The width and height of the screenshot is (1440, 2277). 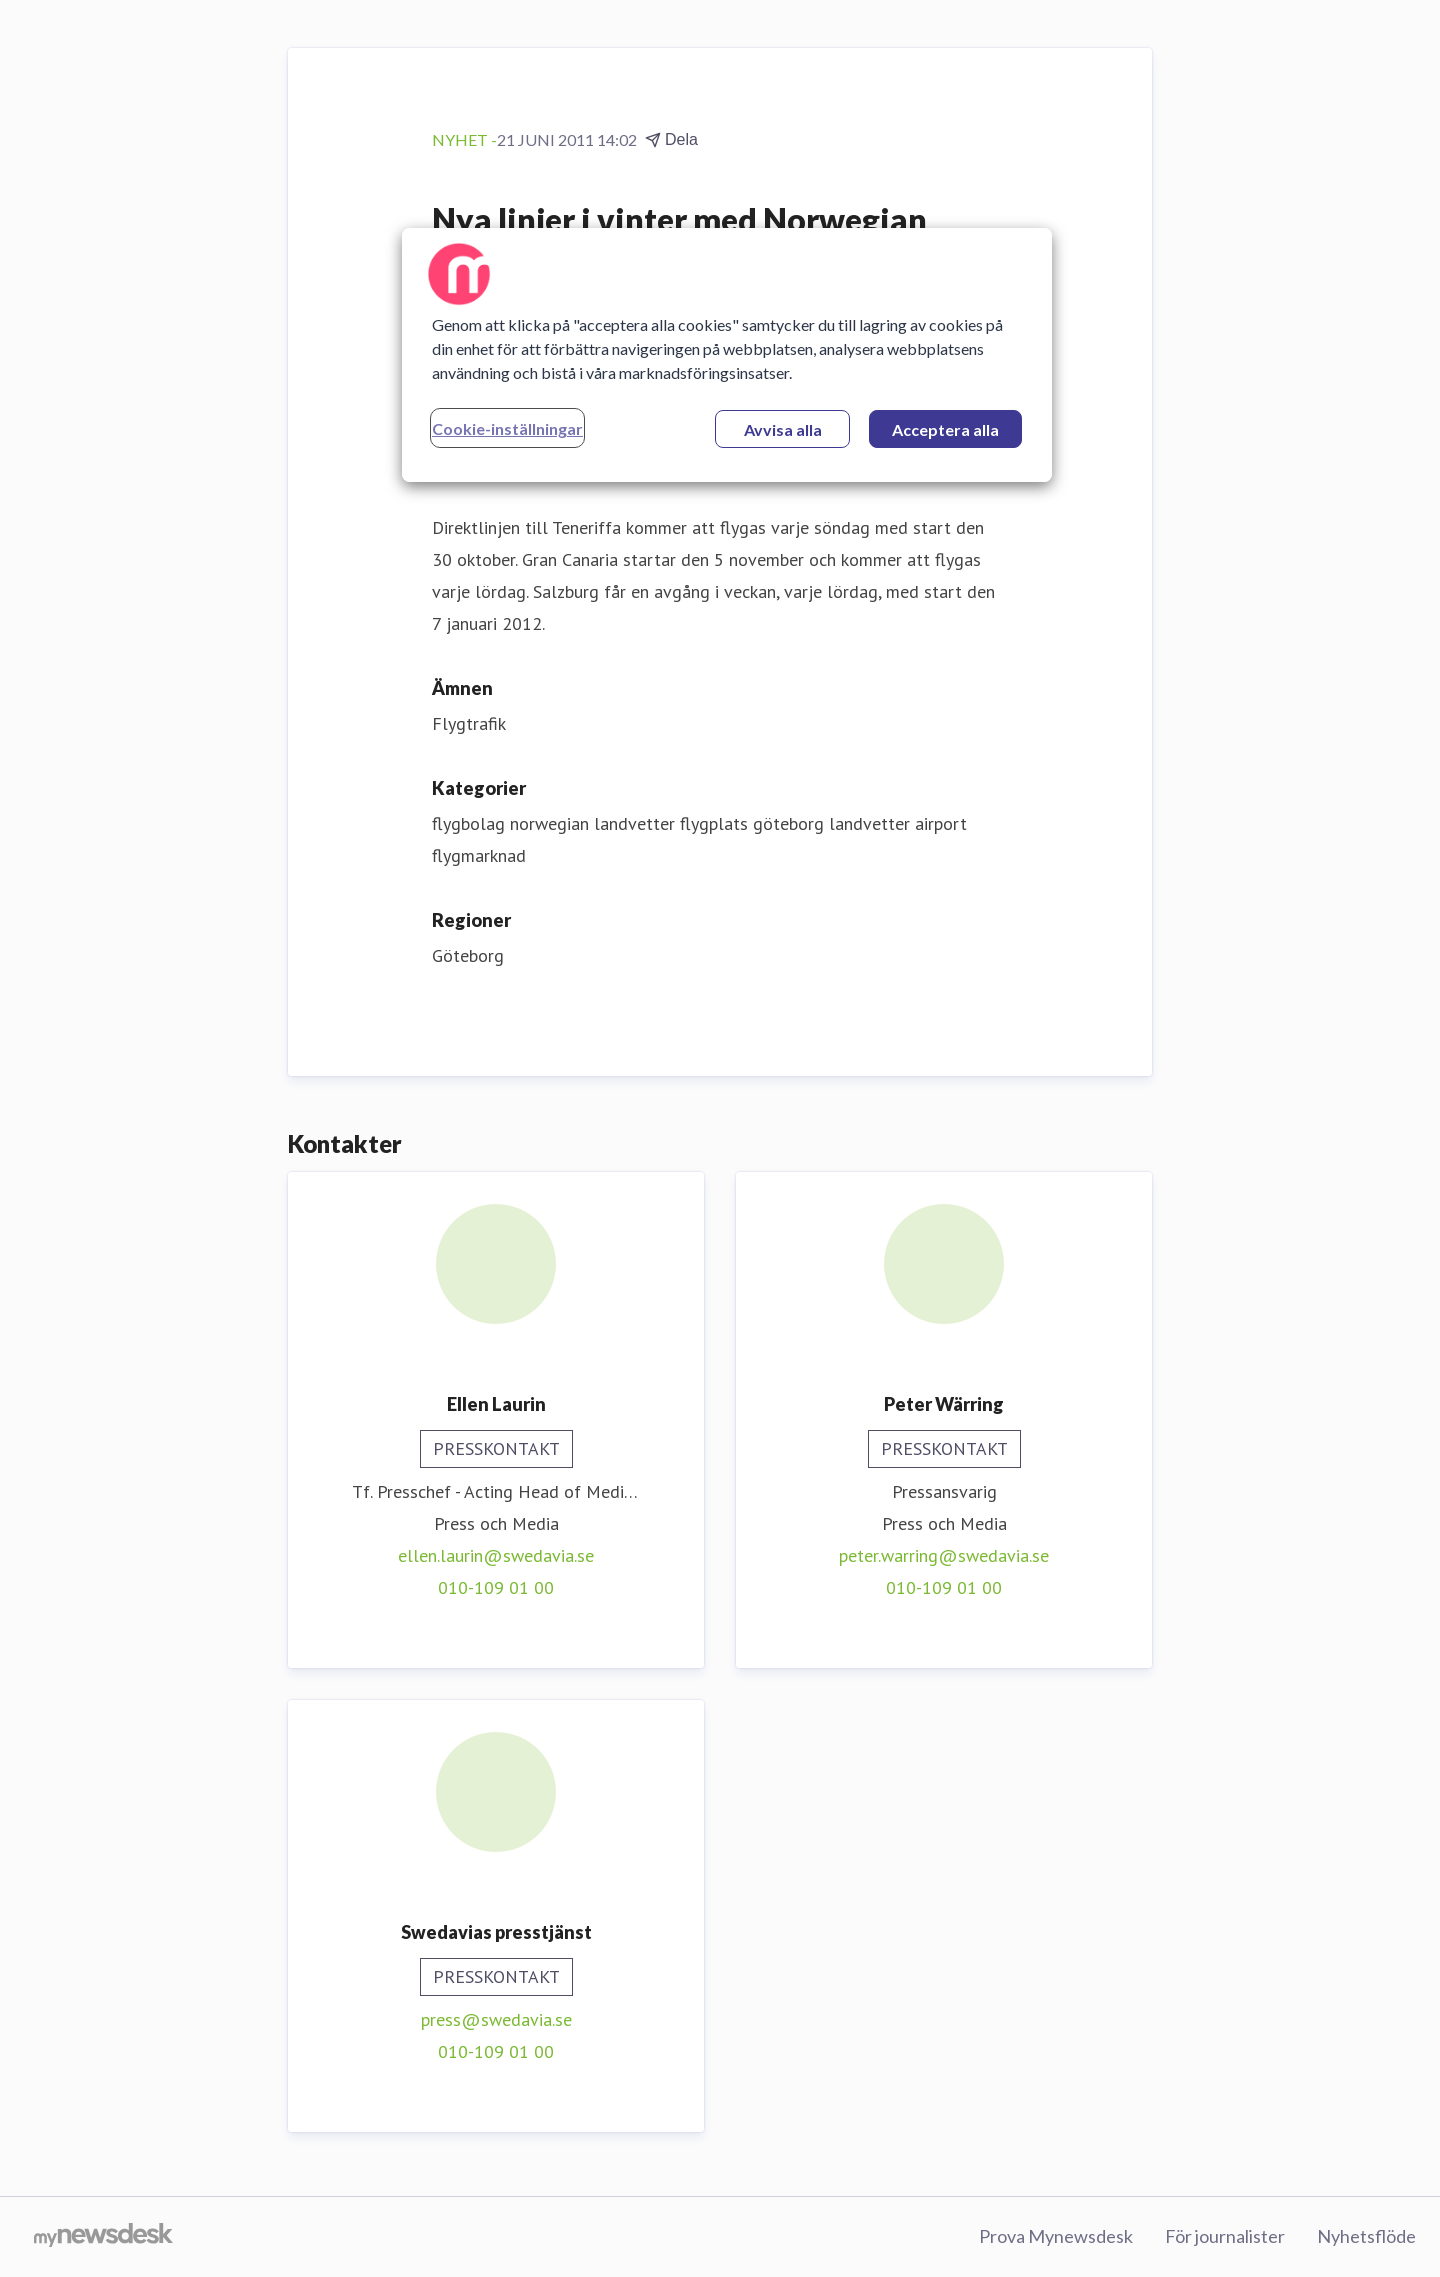 I want to click on Cookie-inställningar, so click(x=507, y=428).